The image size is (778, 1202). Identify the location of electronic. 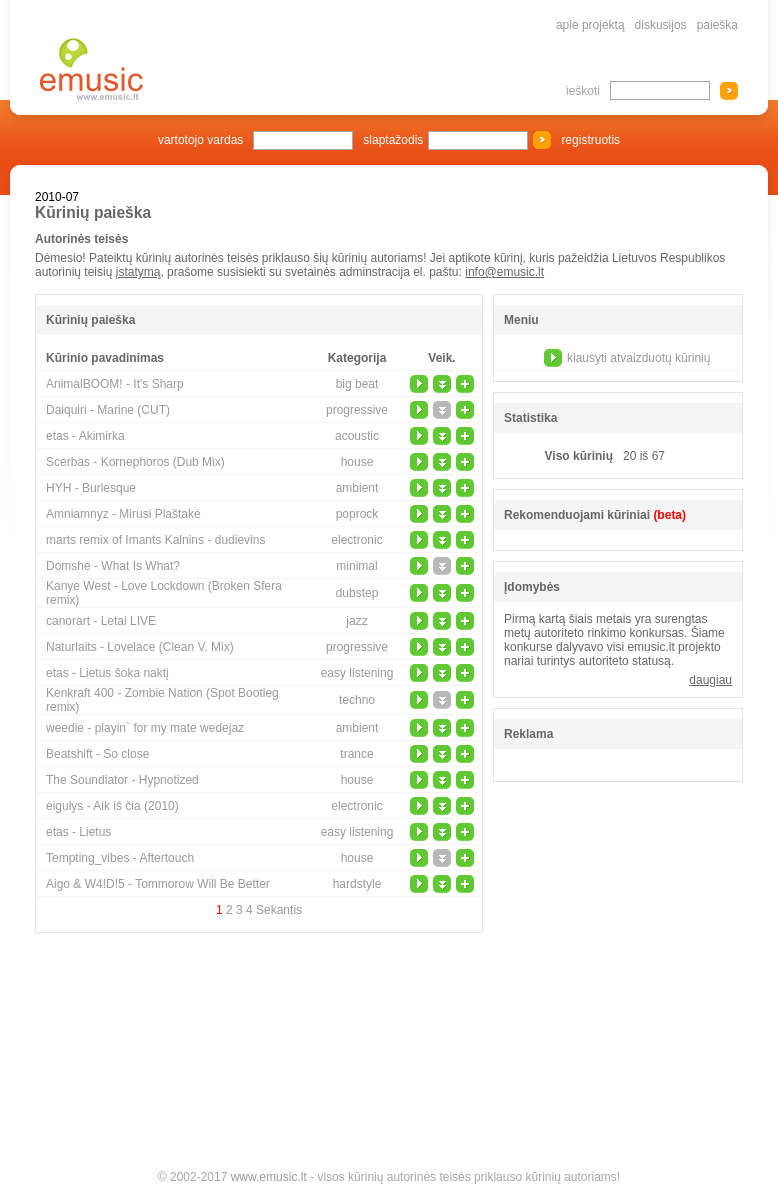
(356, 540).